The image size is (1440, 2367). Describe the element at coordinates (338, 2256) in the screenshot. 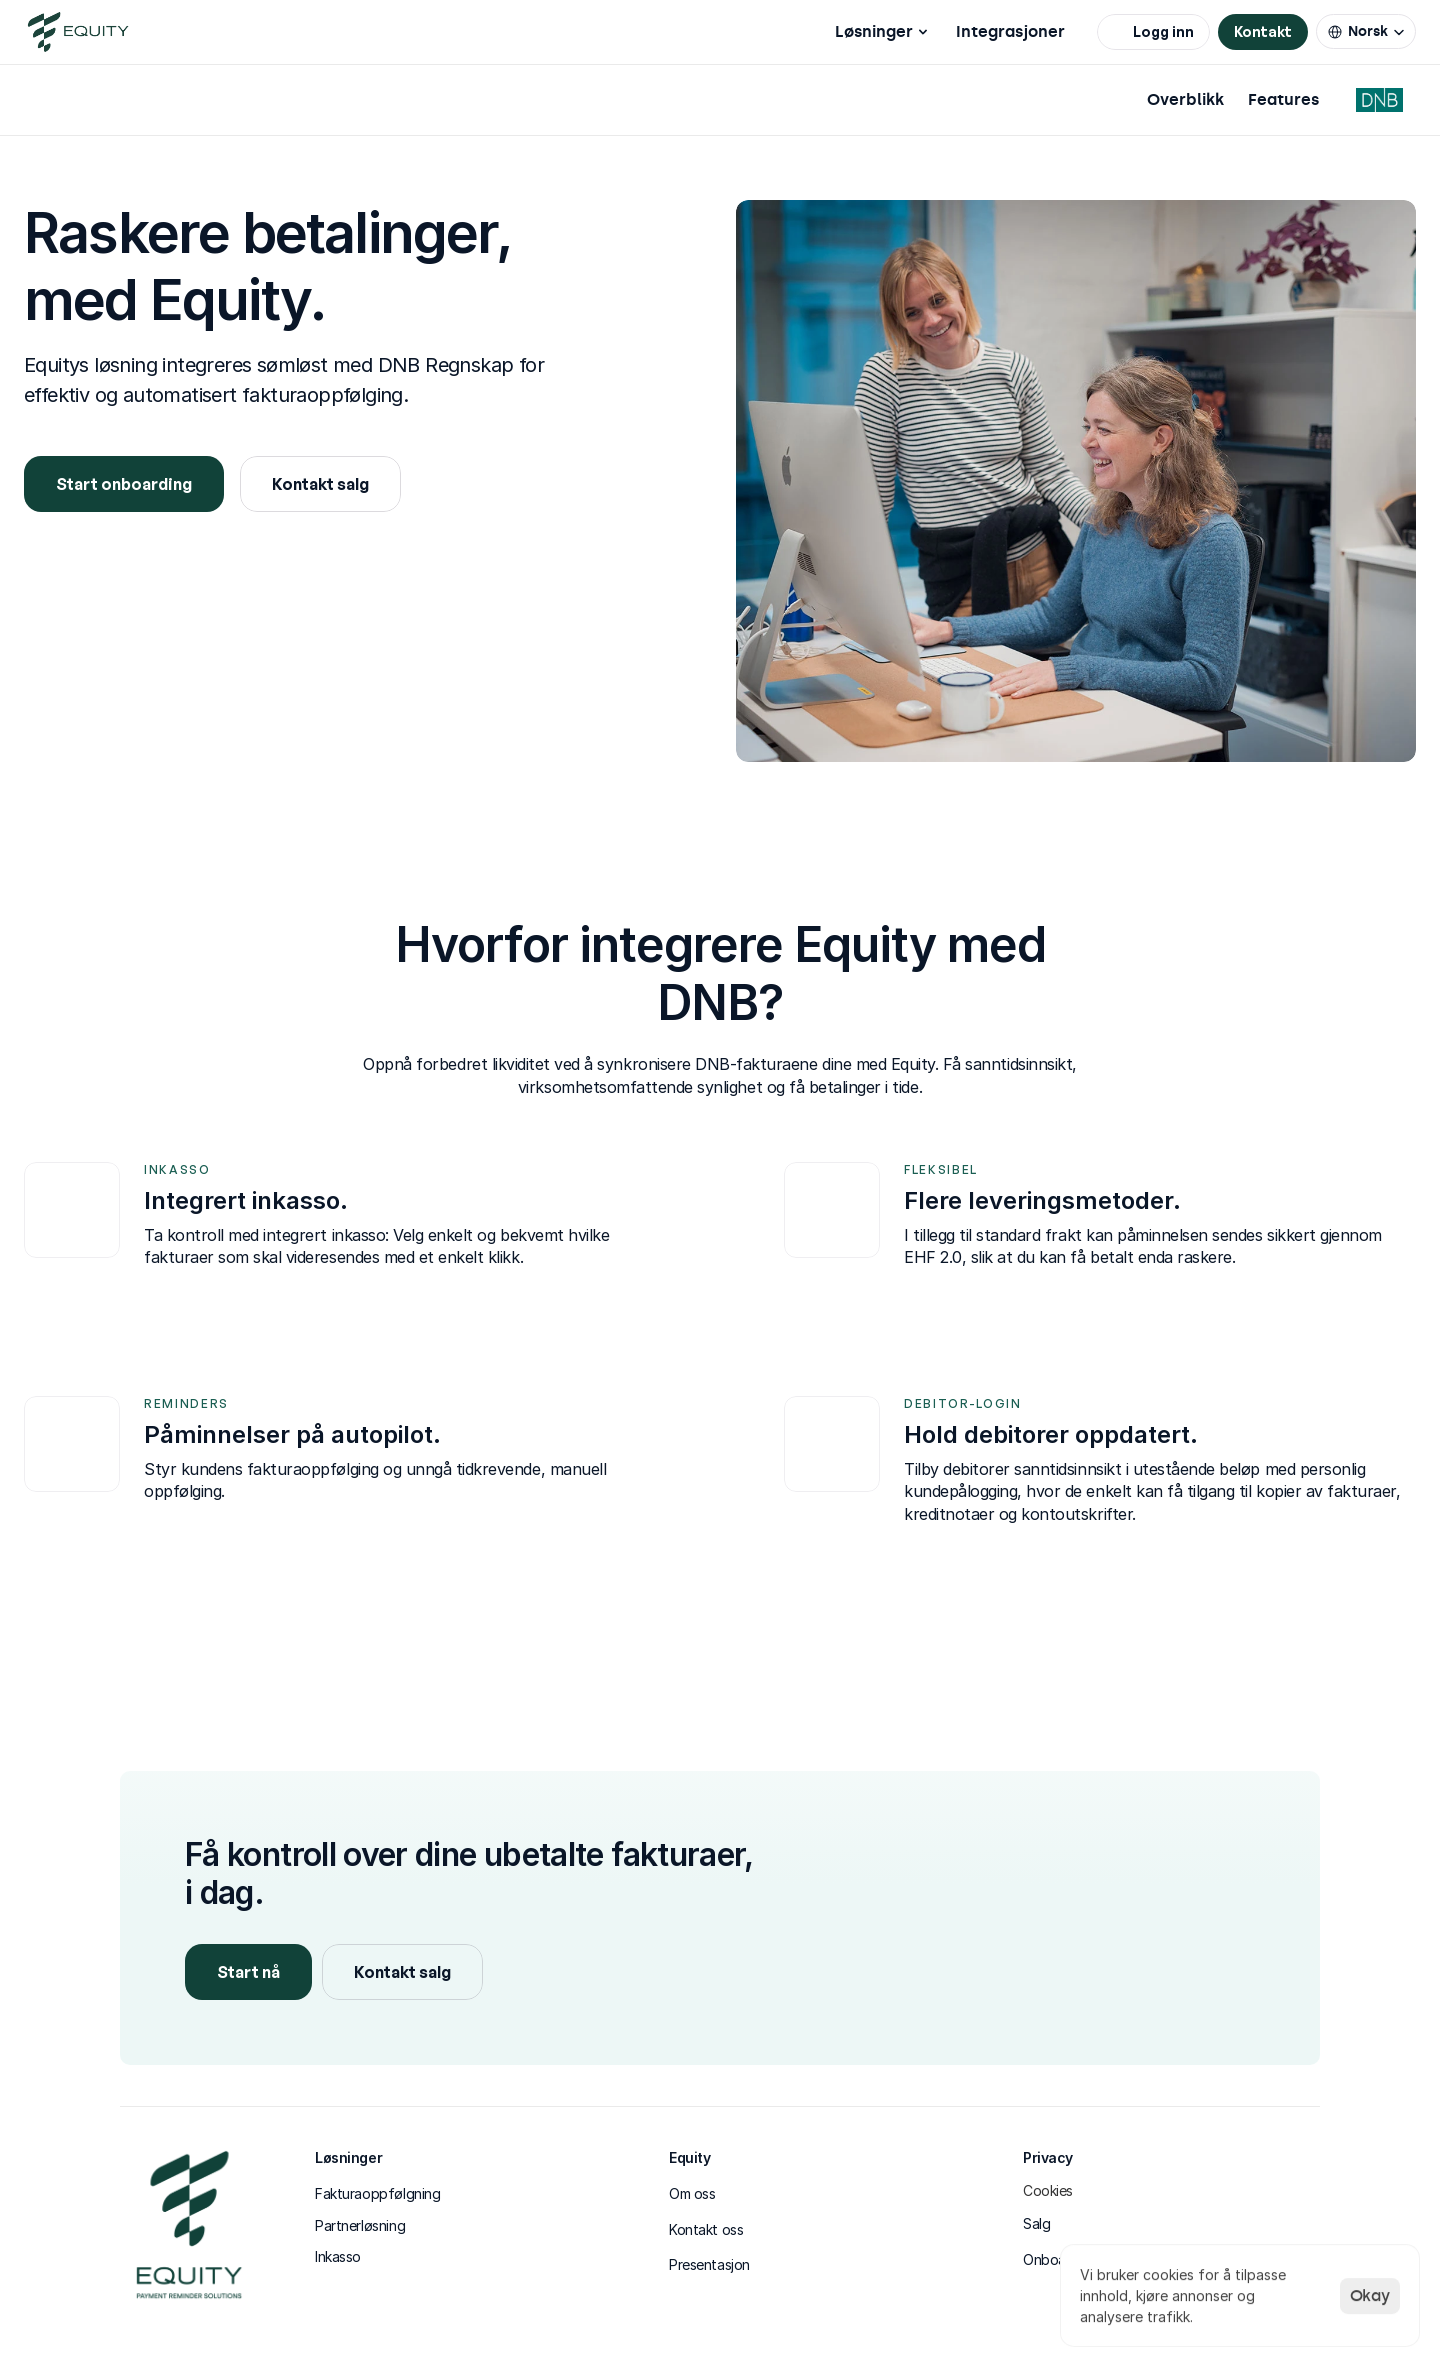

I see `Inkasso` at that location.